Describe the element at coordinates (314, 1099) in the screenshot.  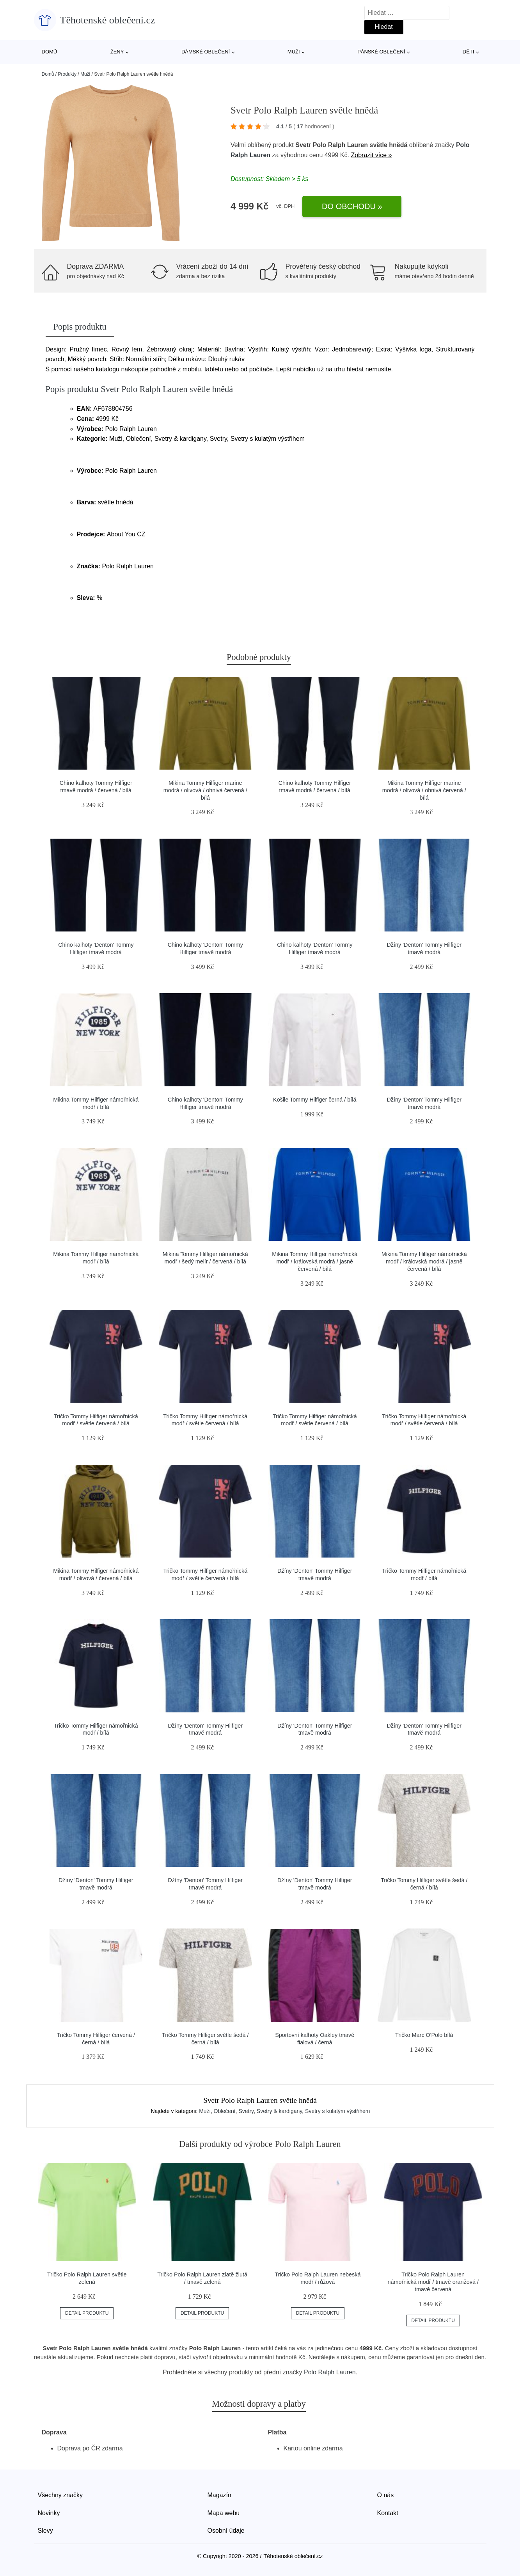
I see `Košile Tommy Hilfiger černá / bílá` at that location.